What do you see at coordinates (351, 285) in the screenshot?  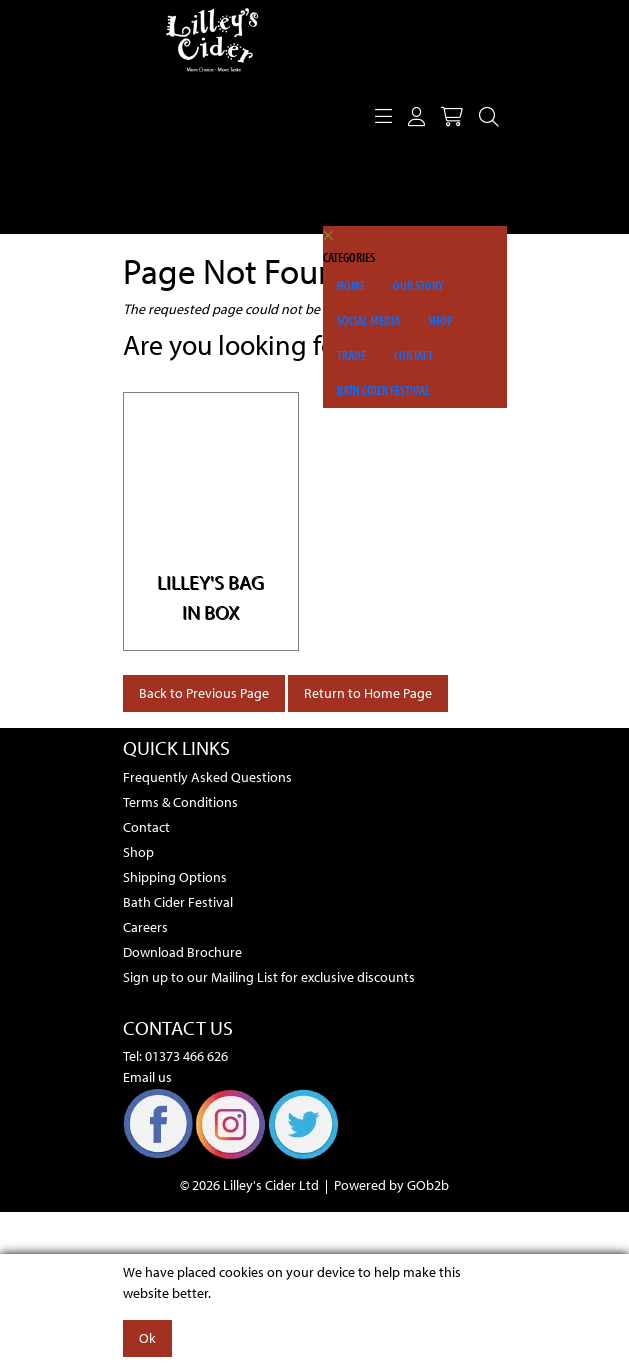 I see `Home` at bounding box center [351, 285].